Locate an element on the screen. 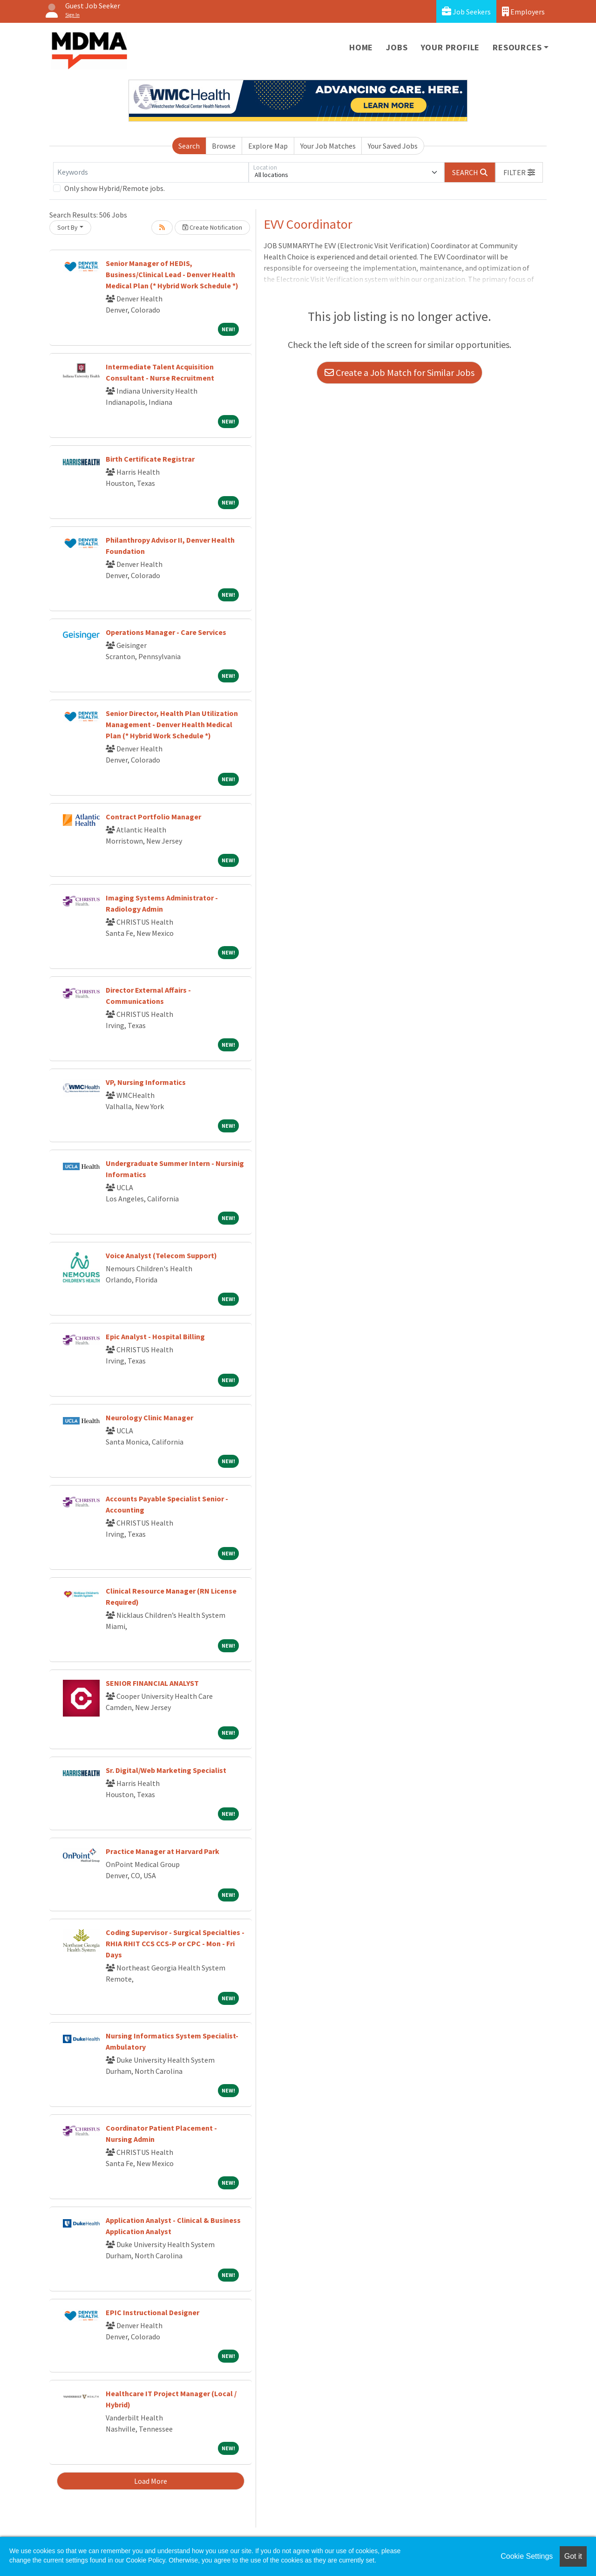 The width and height of the screenshot is (596, 2576). Only show Hybrid/Remote jobs. is located at coordinates (114, 188).